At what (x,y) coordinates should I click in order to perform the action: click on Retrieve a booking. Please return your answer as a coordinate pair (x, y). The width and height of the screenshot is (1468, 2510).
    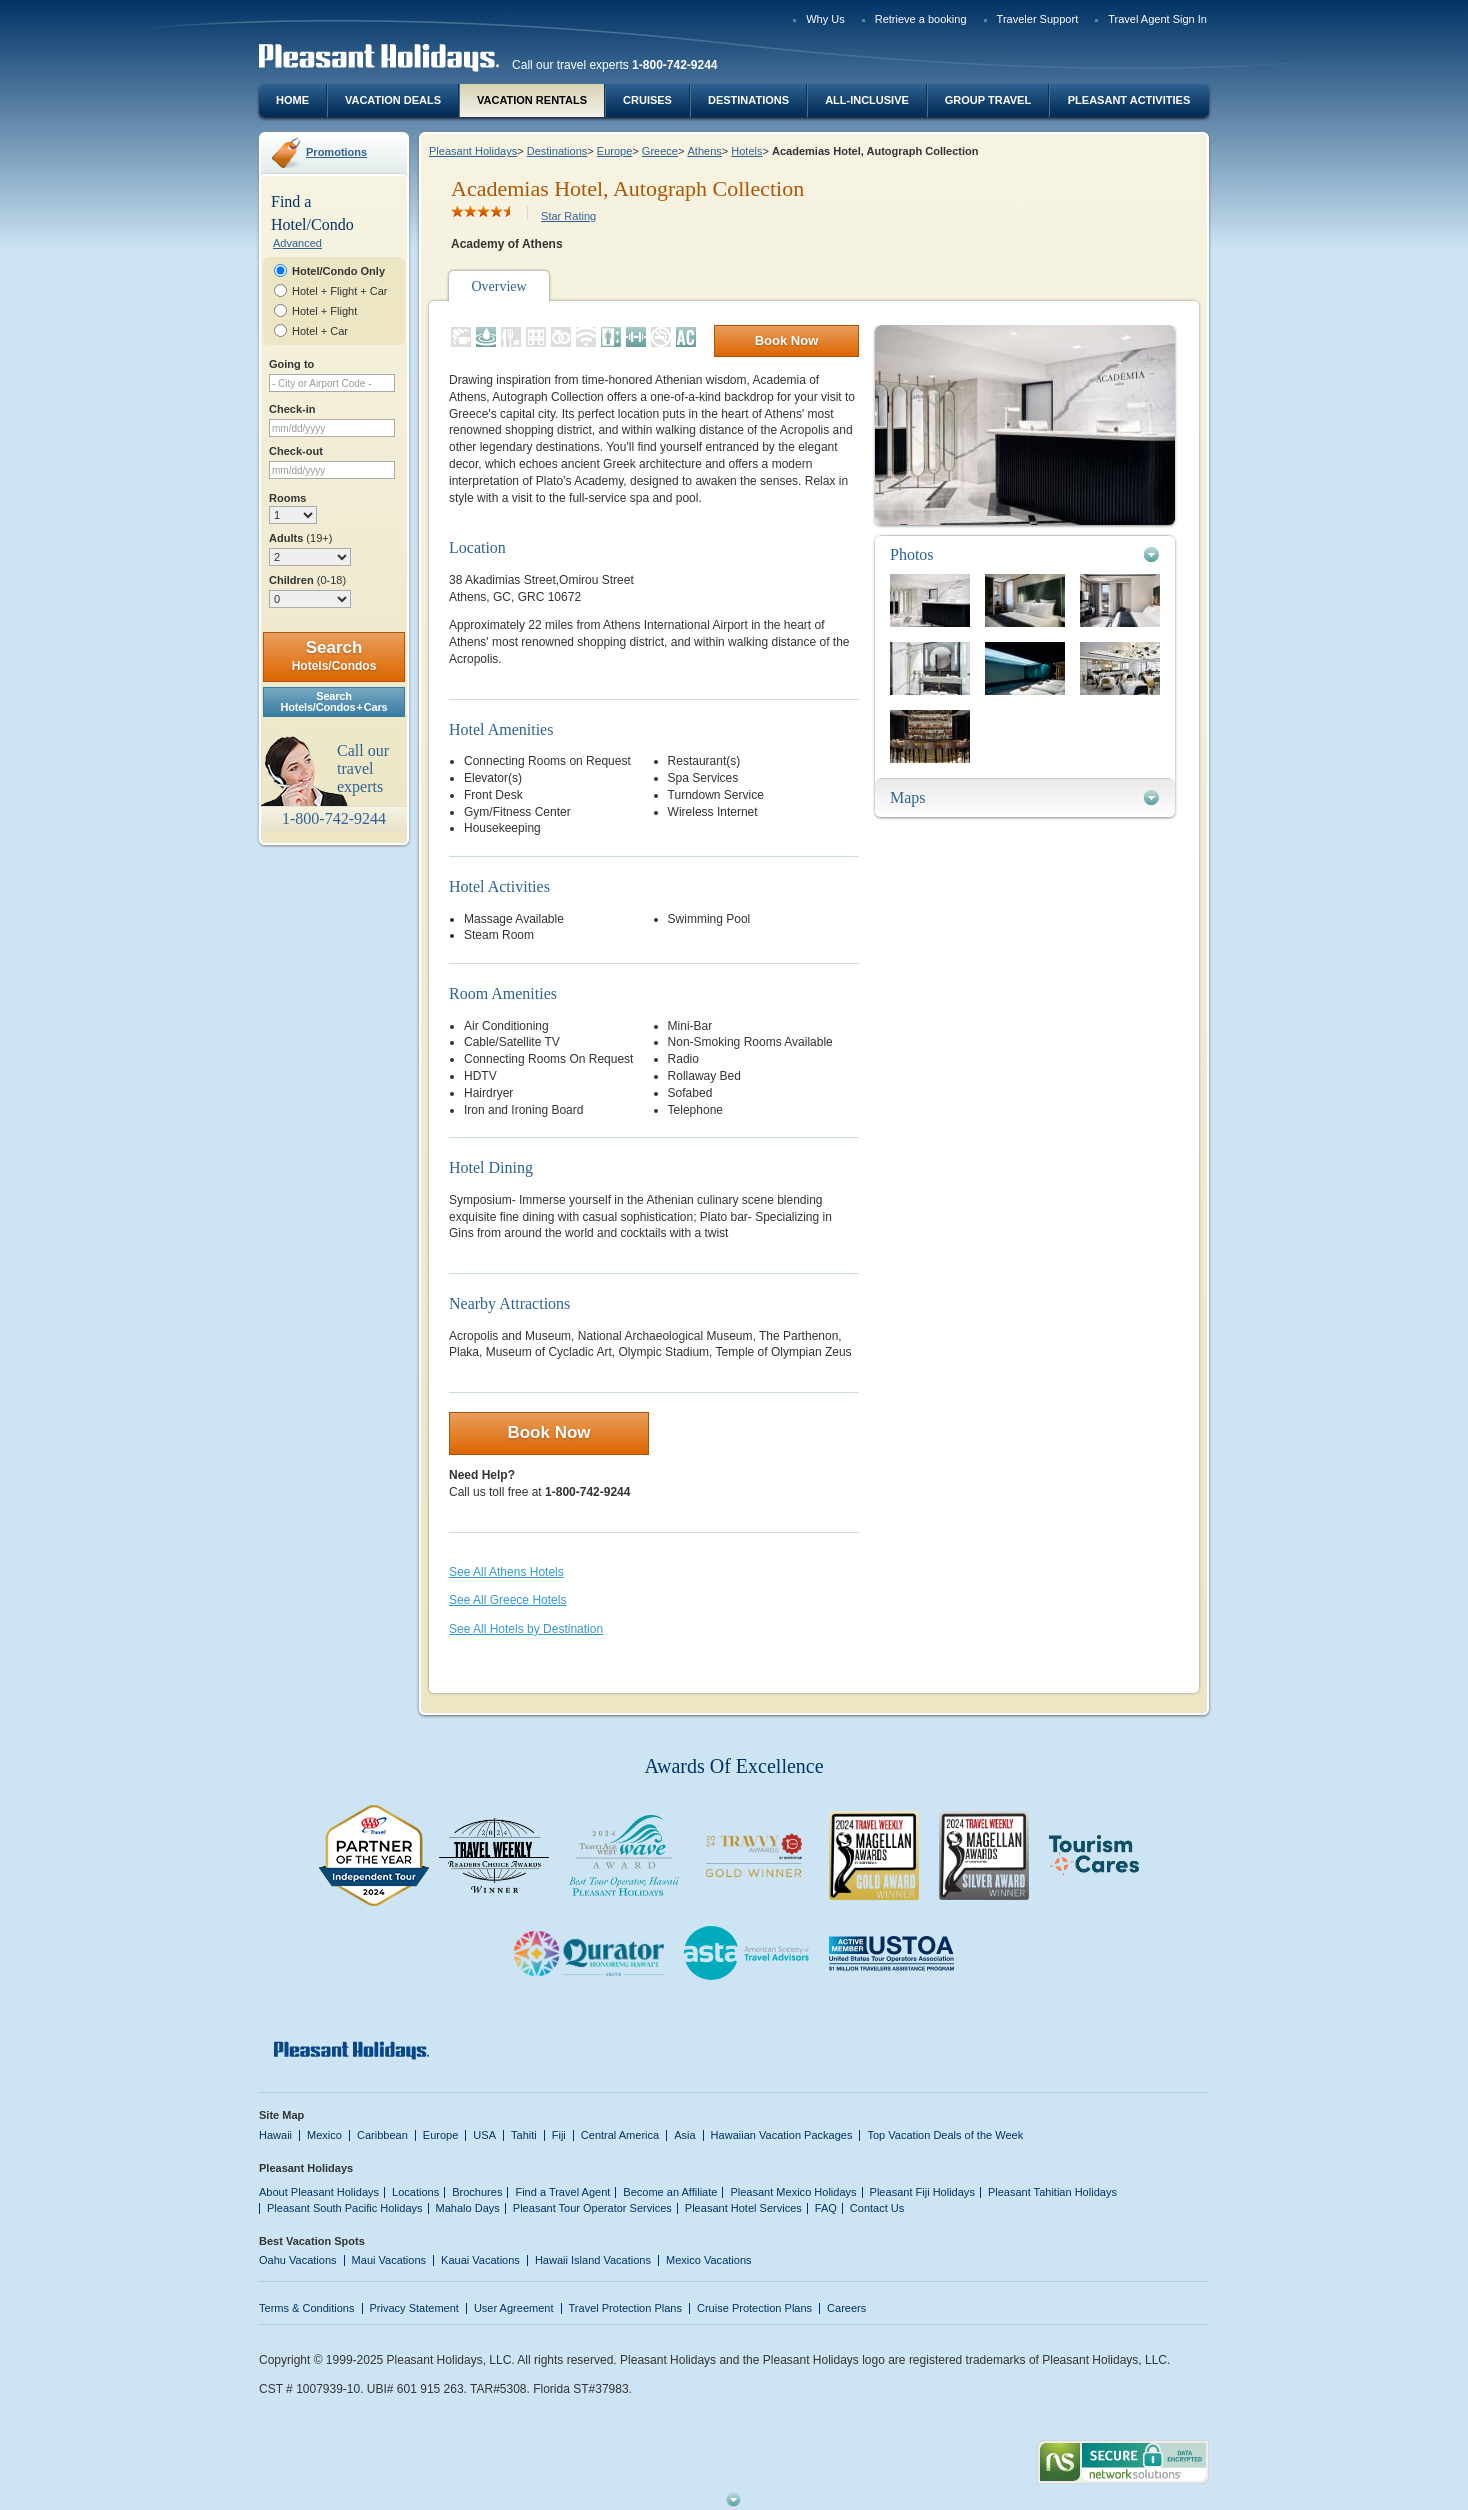
    Looking at the image, I should click on (921, 19).